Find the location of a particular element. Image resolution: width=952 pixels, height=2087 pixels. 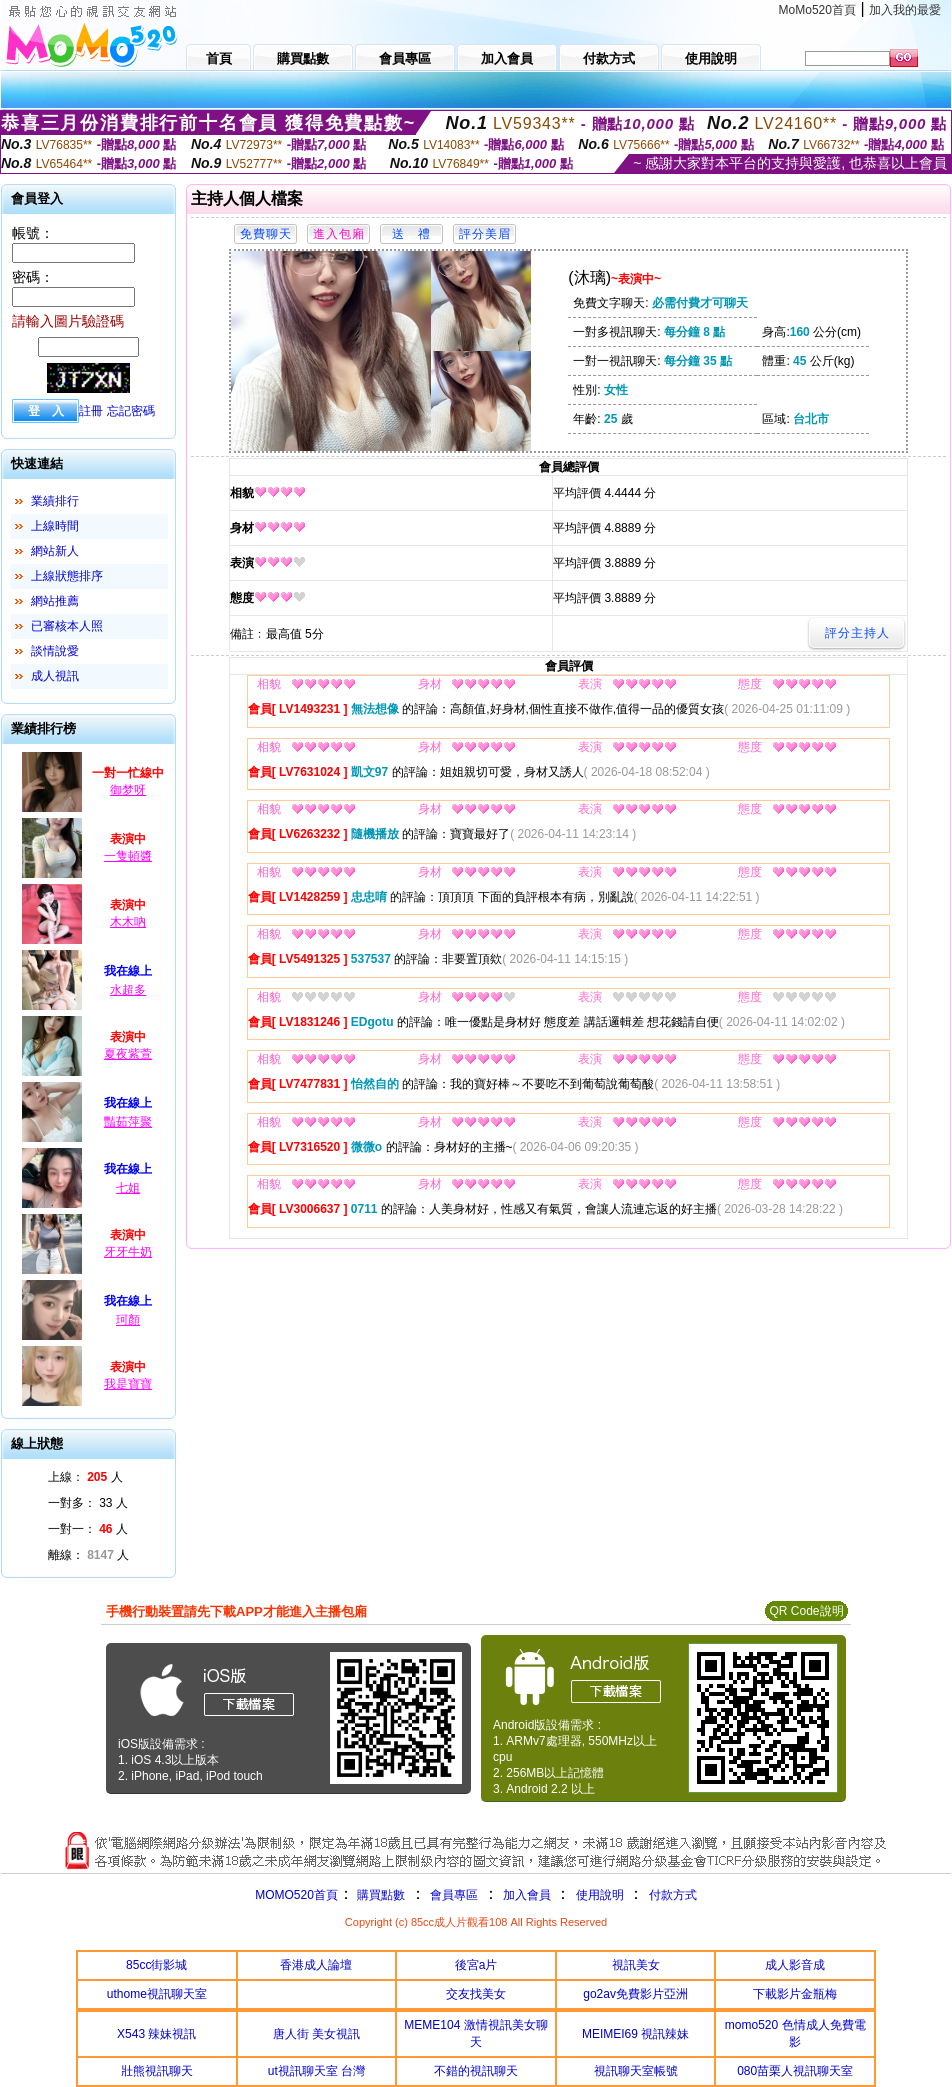

香港成人論壇 is located at coordinates (316, 1965).